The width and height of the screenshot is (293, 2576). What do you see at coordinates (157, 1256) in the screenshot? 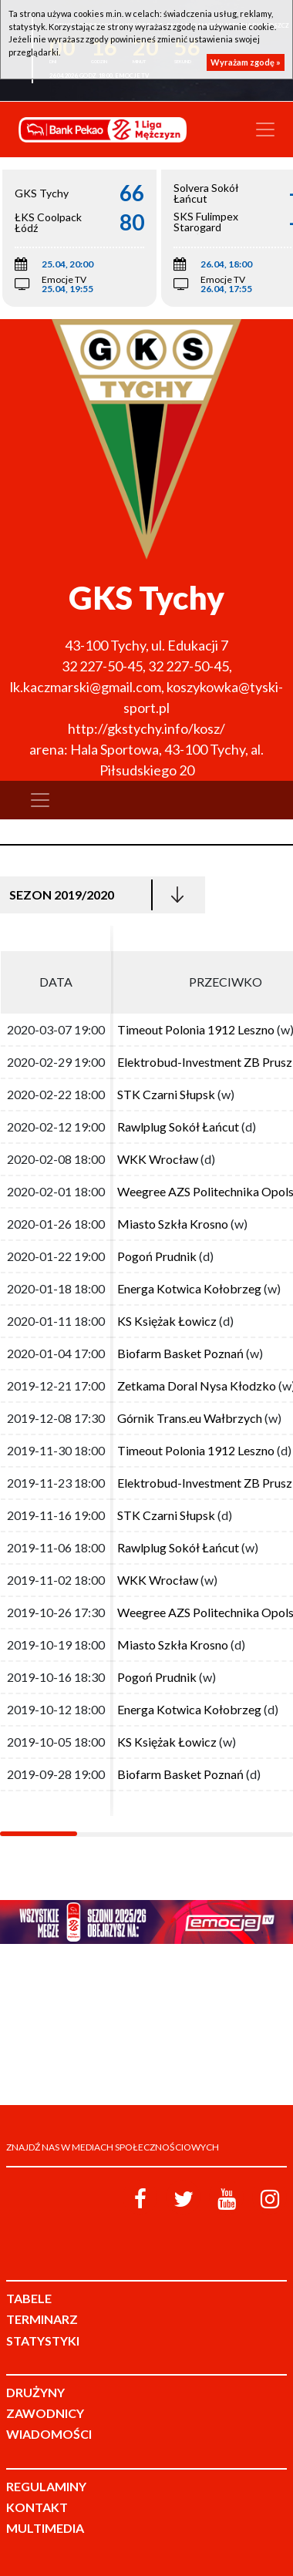
I see `Pogoń Prudnik` at bounding box center [157, 1256].